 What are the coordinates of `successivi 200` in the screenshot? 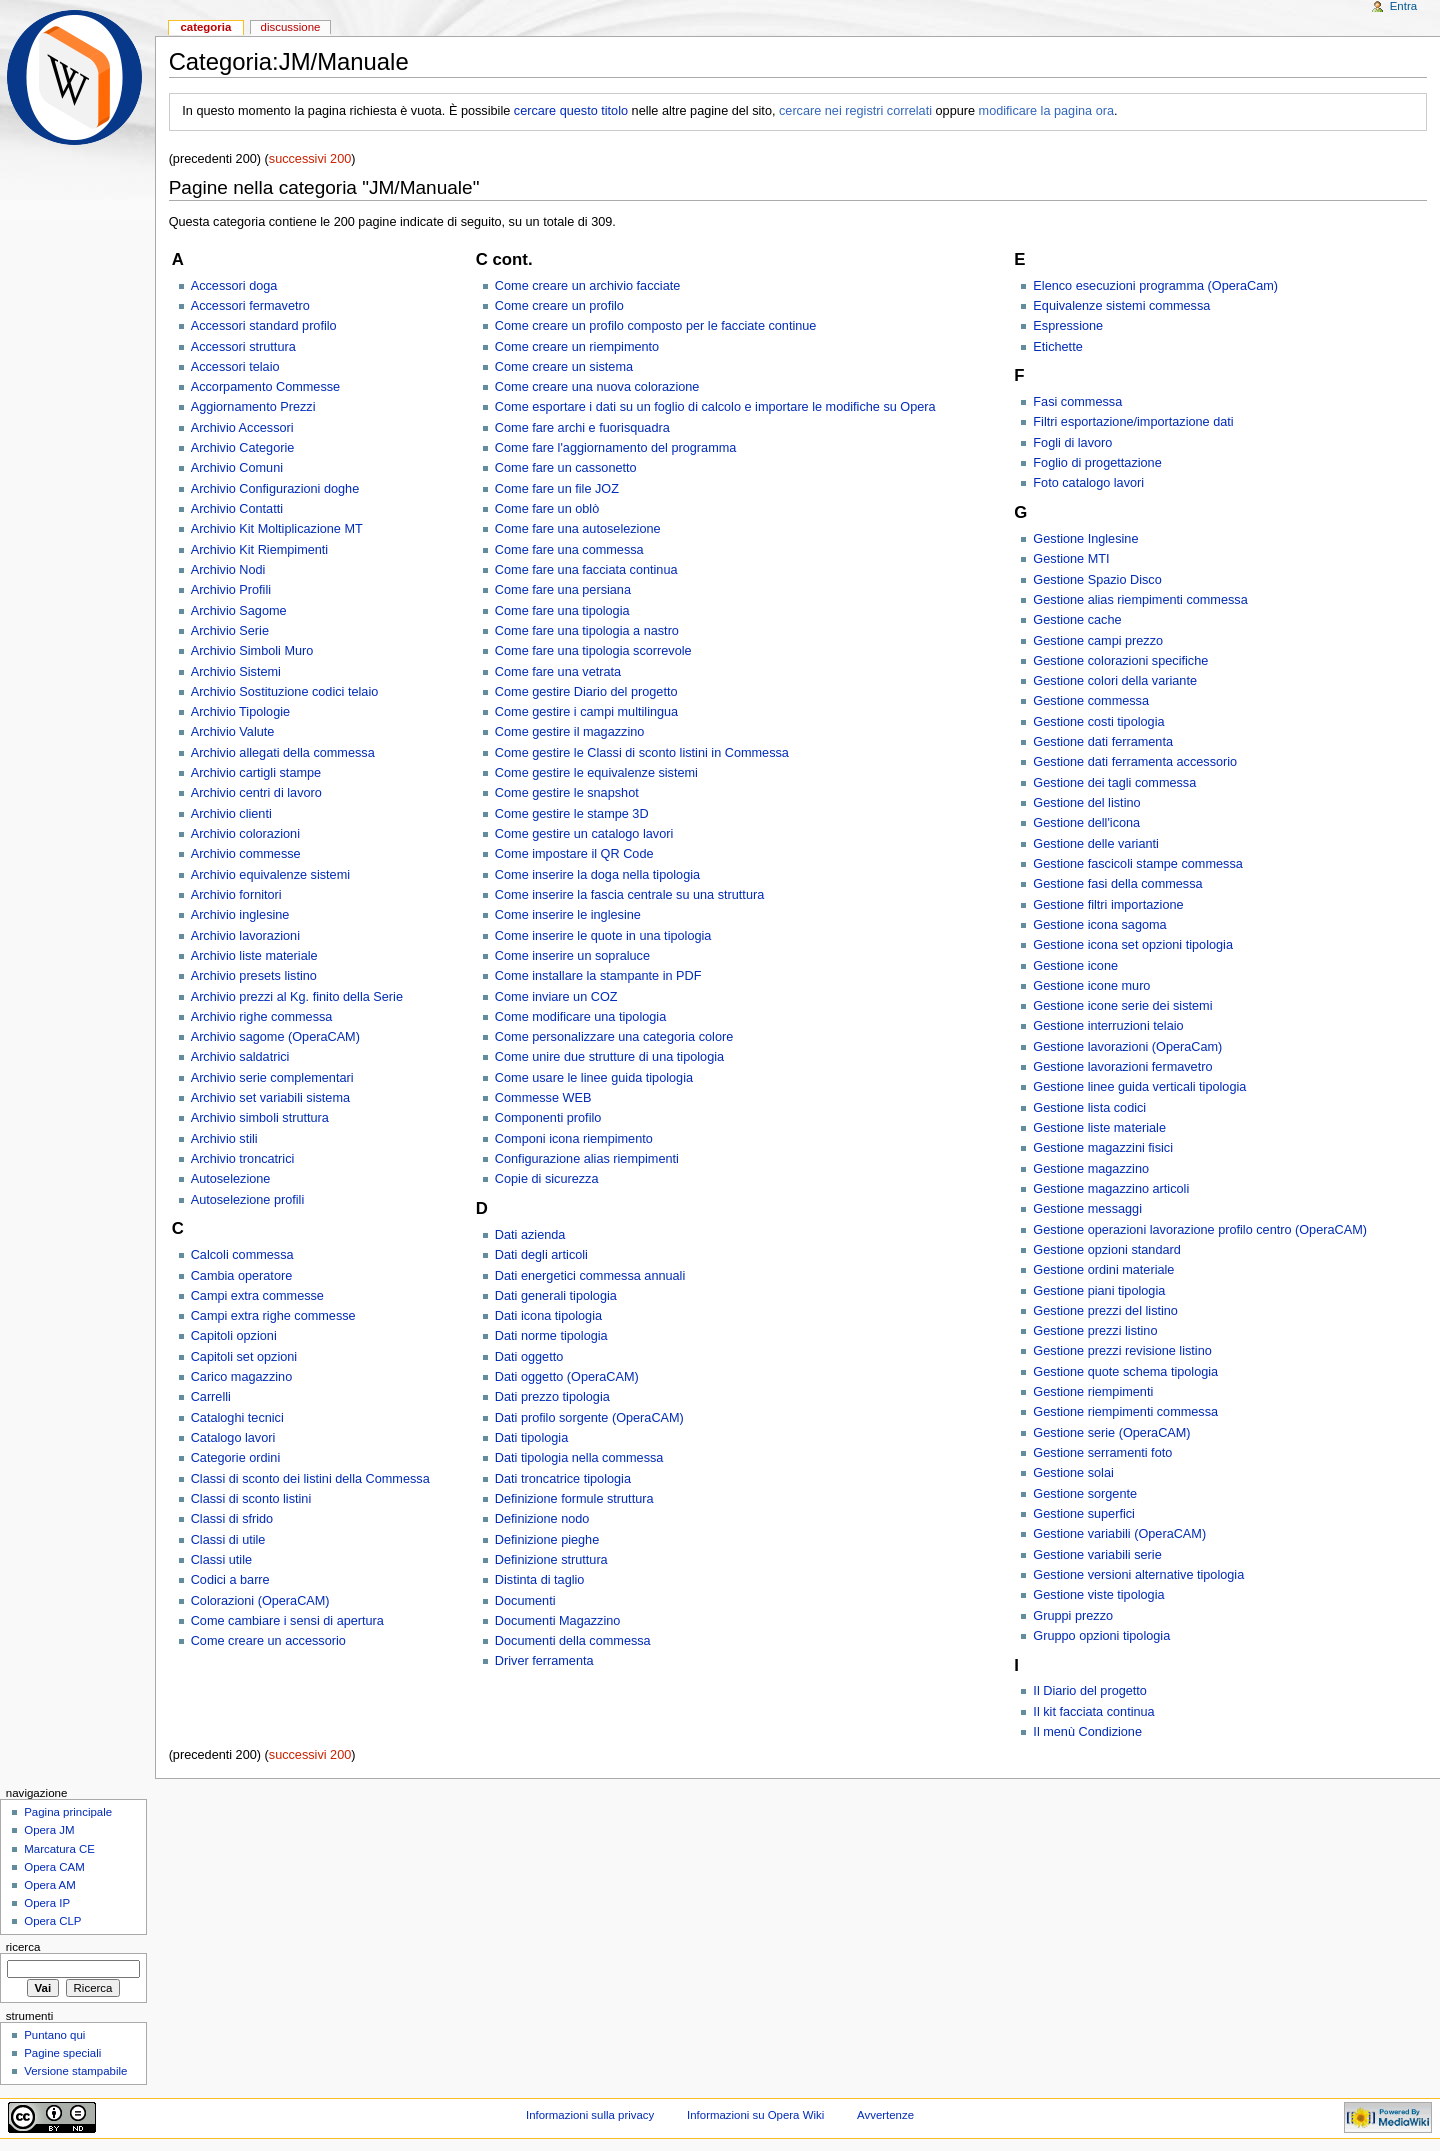 It's located at (310, 159).